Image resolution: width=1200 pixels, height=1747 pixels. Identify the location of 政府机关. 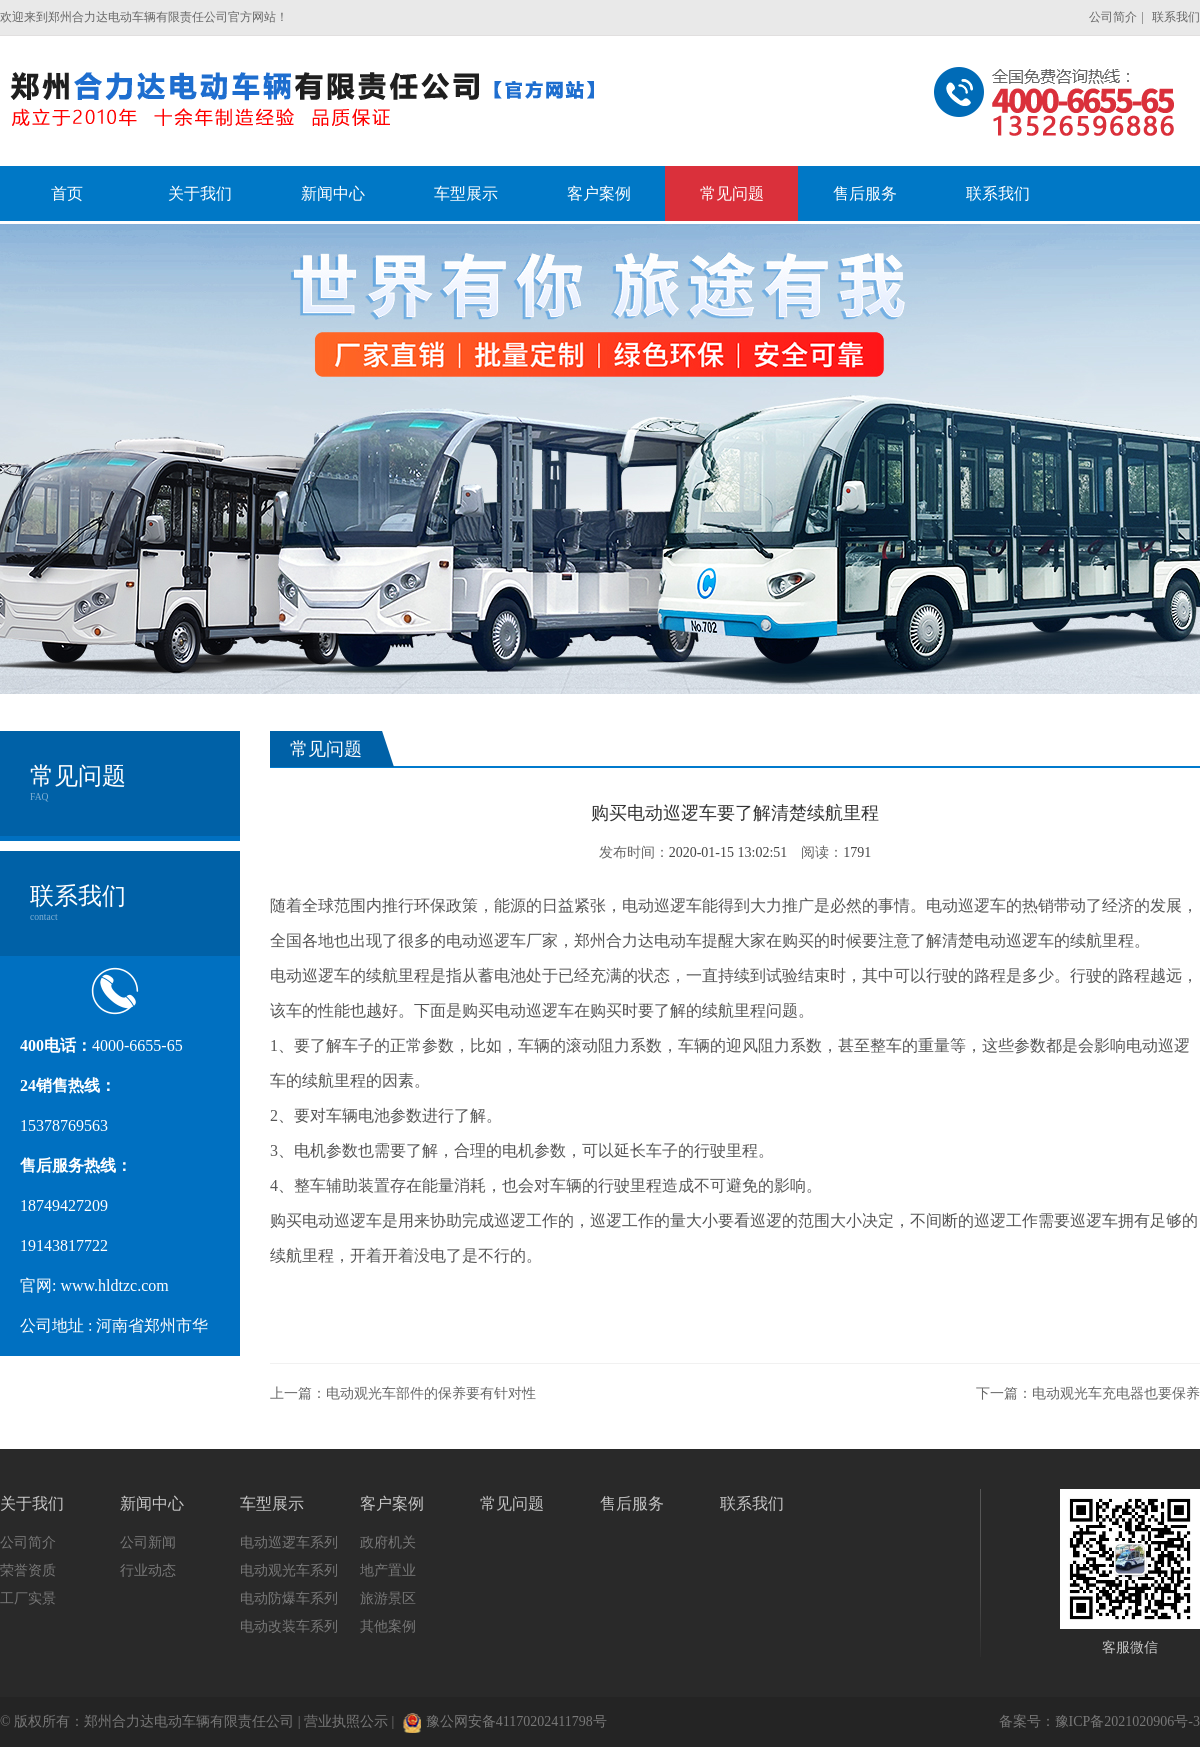
(388, 1542).